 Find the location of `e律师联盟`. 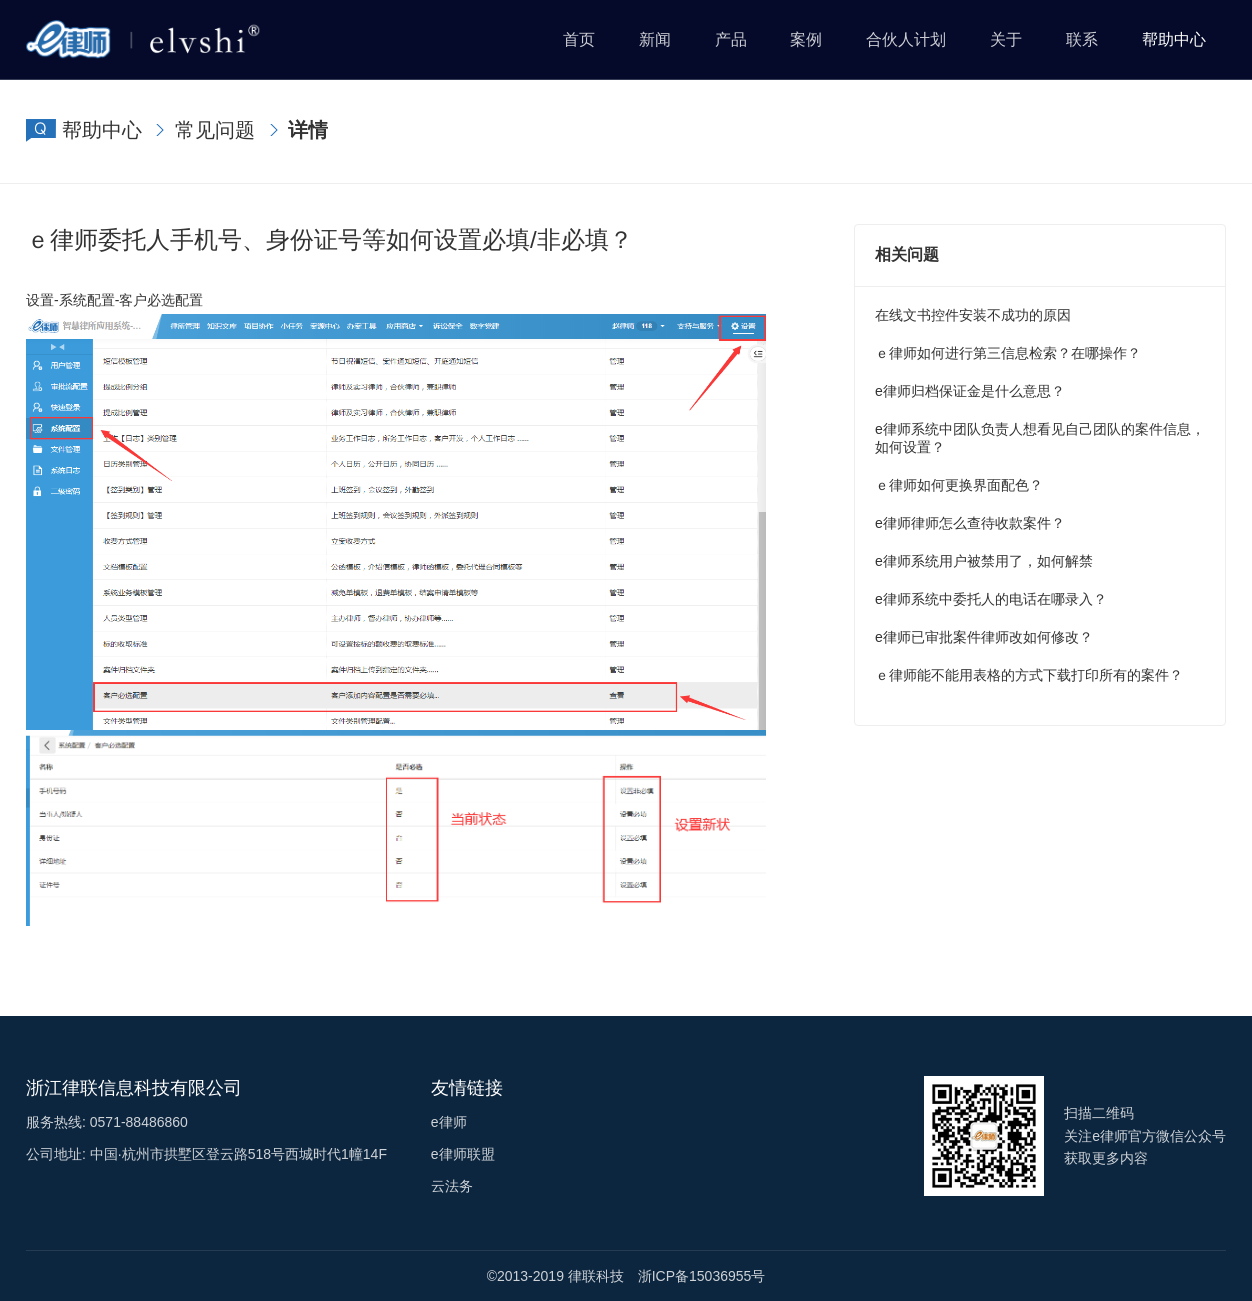

e律师联盟 is located at coordinates (463, 1154).